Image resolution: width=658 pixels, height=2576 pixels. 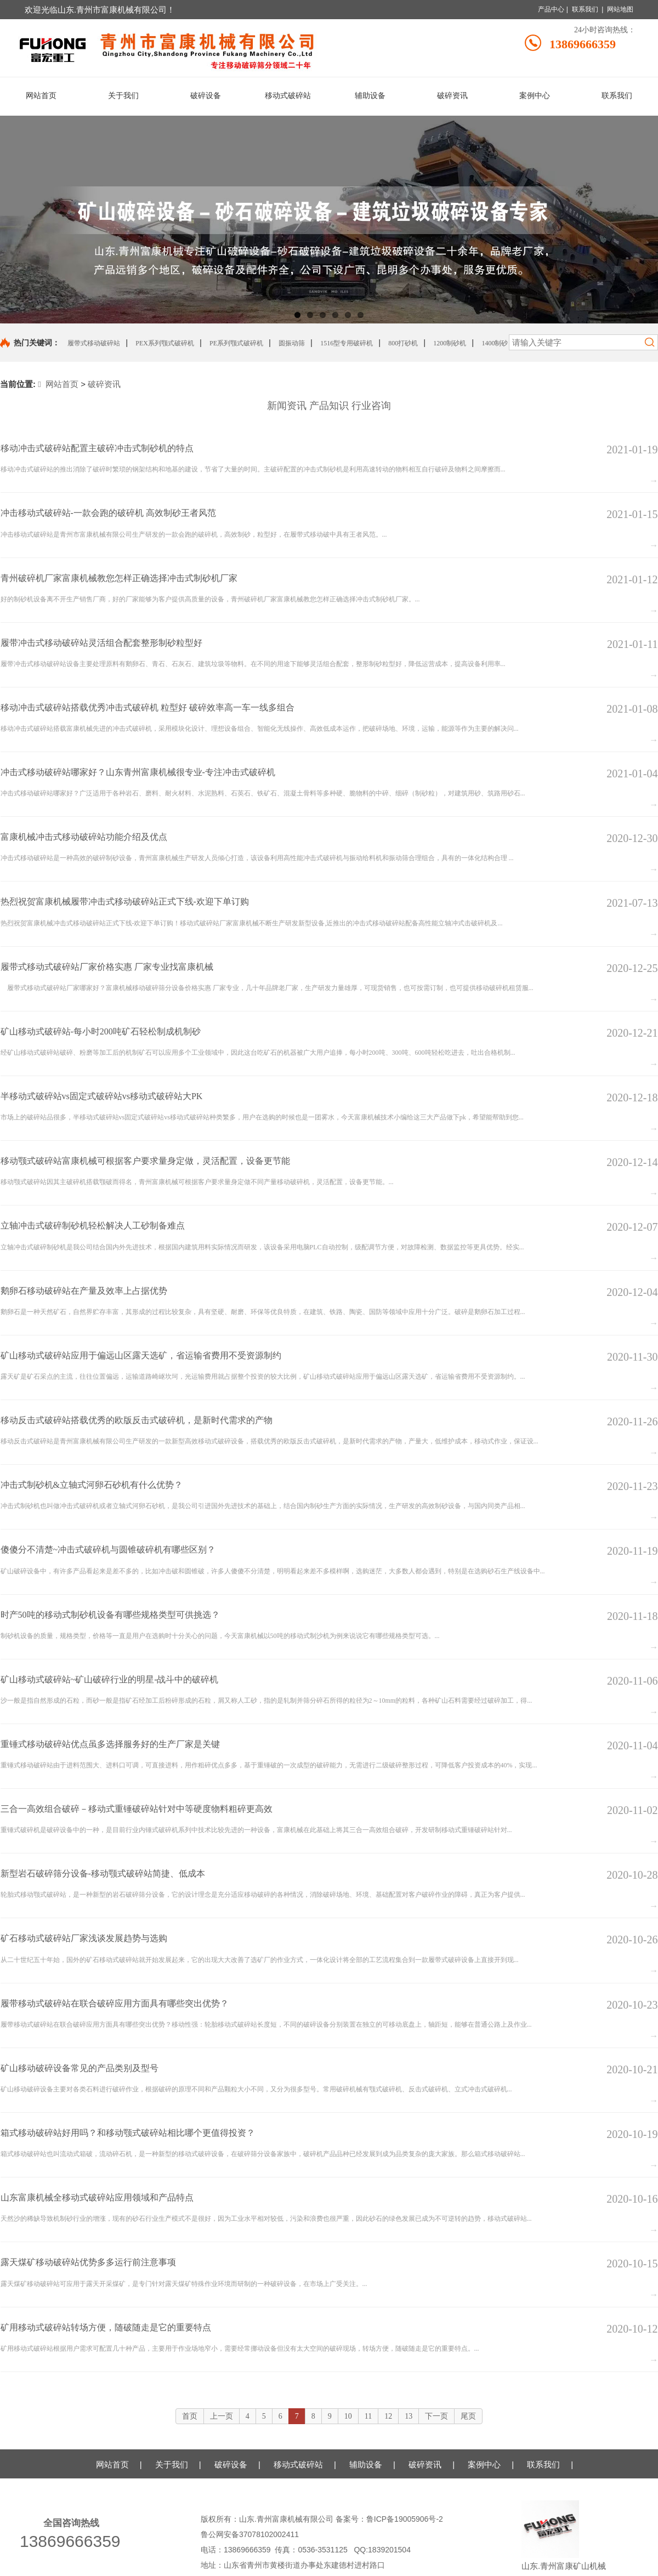 What do you see at coordinates (92, 1484) in the screenshot?
I see `冲击式制砂机&立轴式河卵石砂机有什么优势？` at bounding box center [92, 1484].